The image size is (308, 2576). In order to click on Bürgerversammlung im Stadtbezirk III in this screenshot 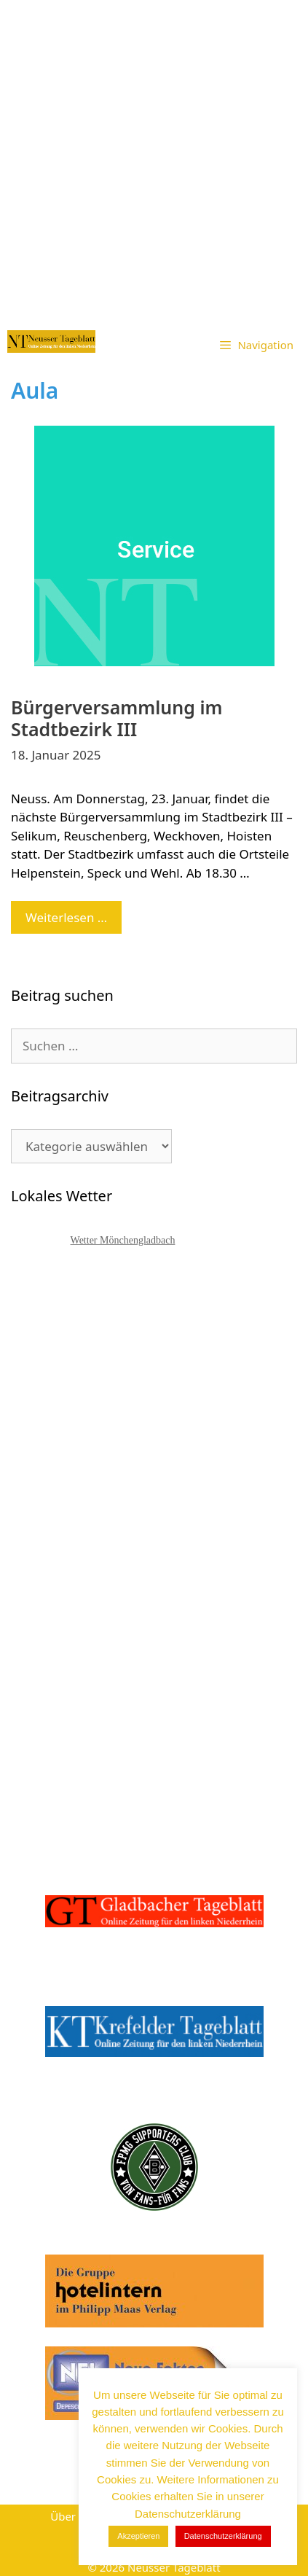, I will do `click(116, 718)`.